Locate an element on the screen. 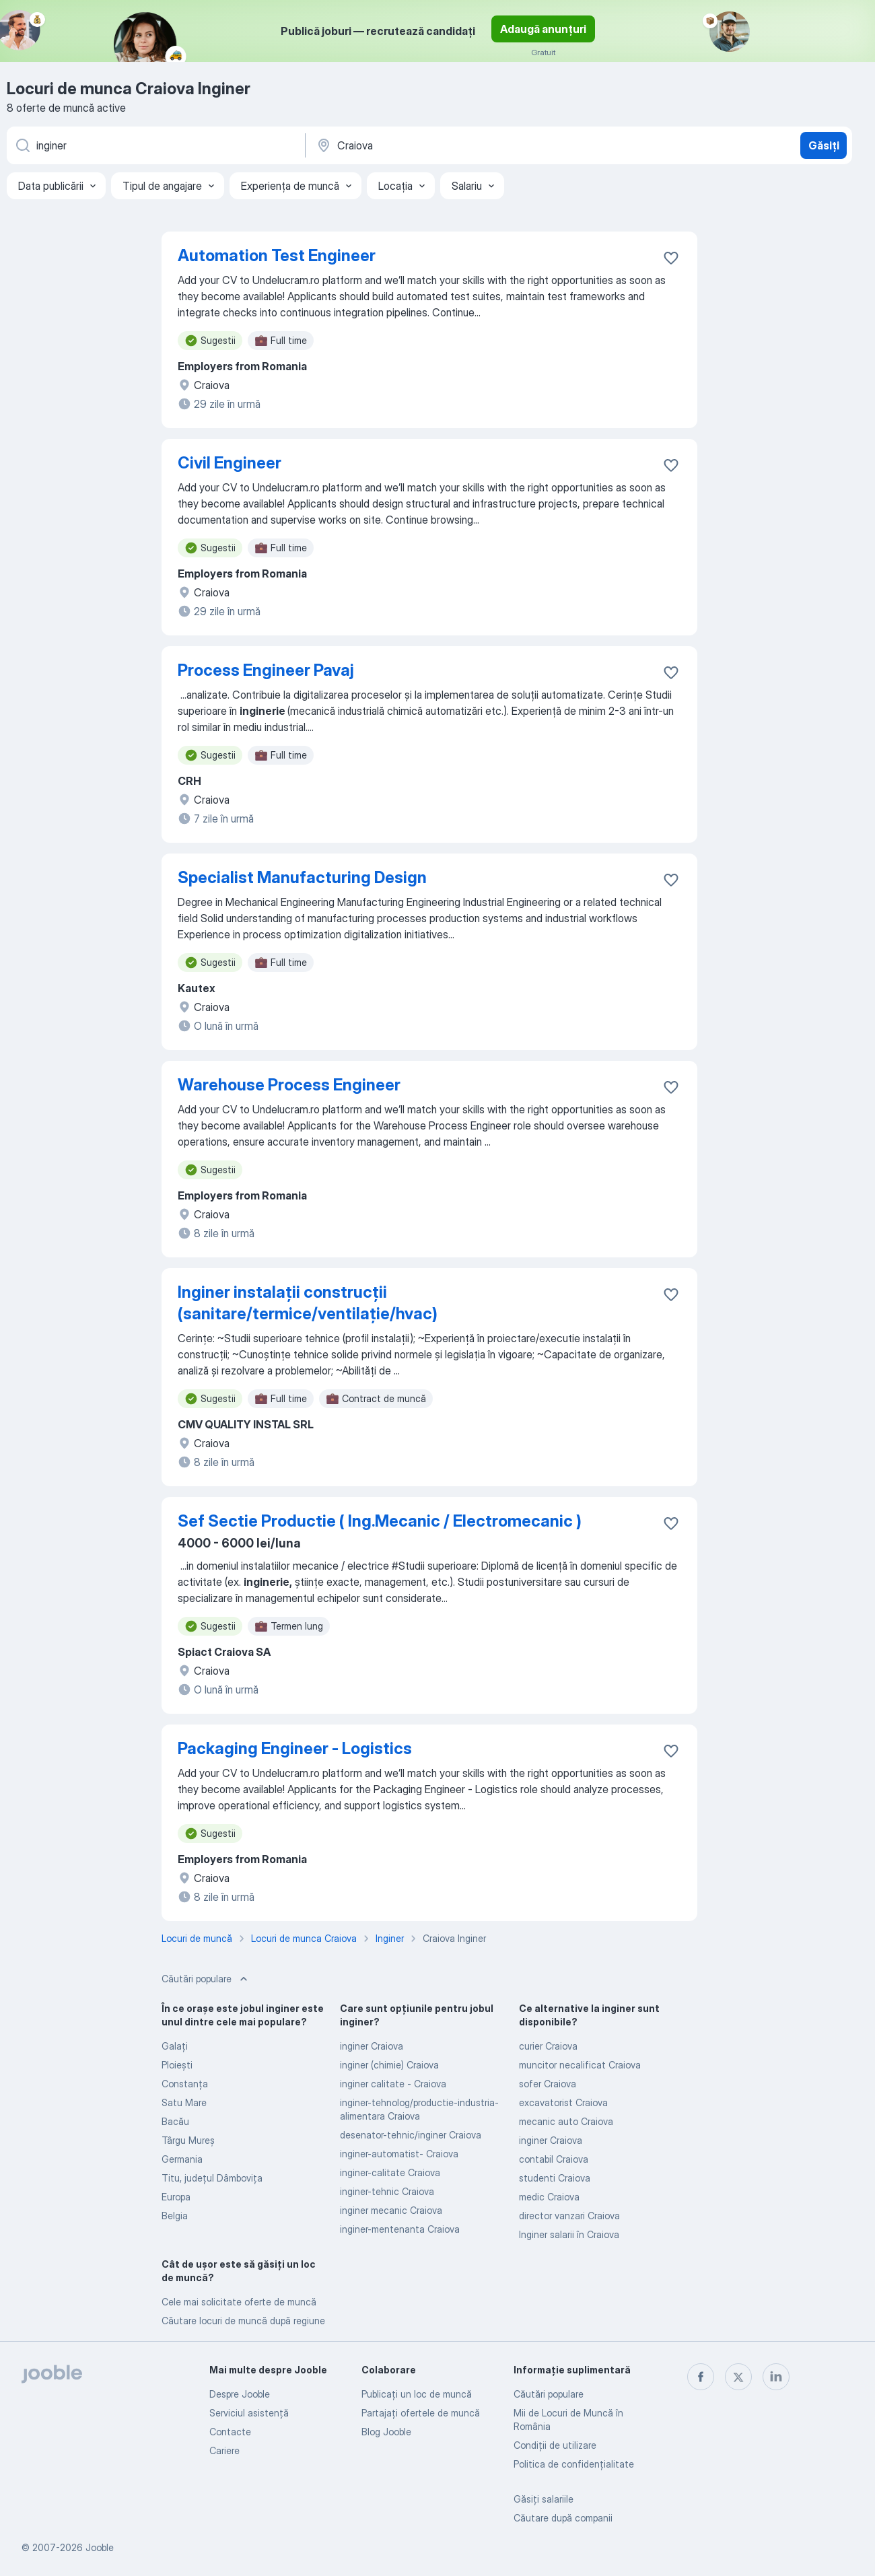  inginer Craiova is located at coordinates (371, 2046).